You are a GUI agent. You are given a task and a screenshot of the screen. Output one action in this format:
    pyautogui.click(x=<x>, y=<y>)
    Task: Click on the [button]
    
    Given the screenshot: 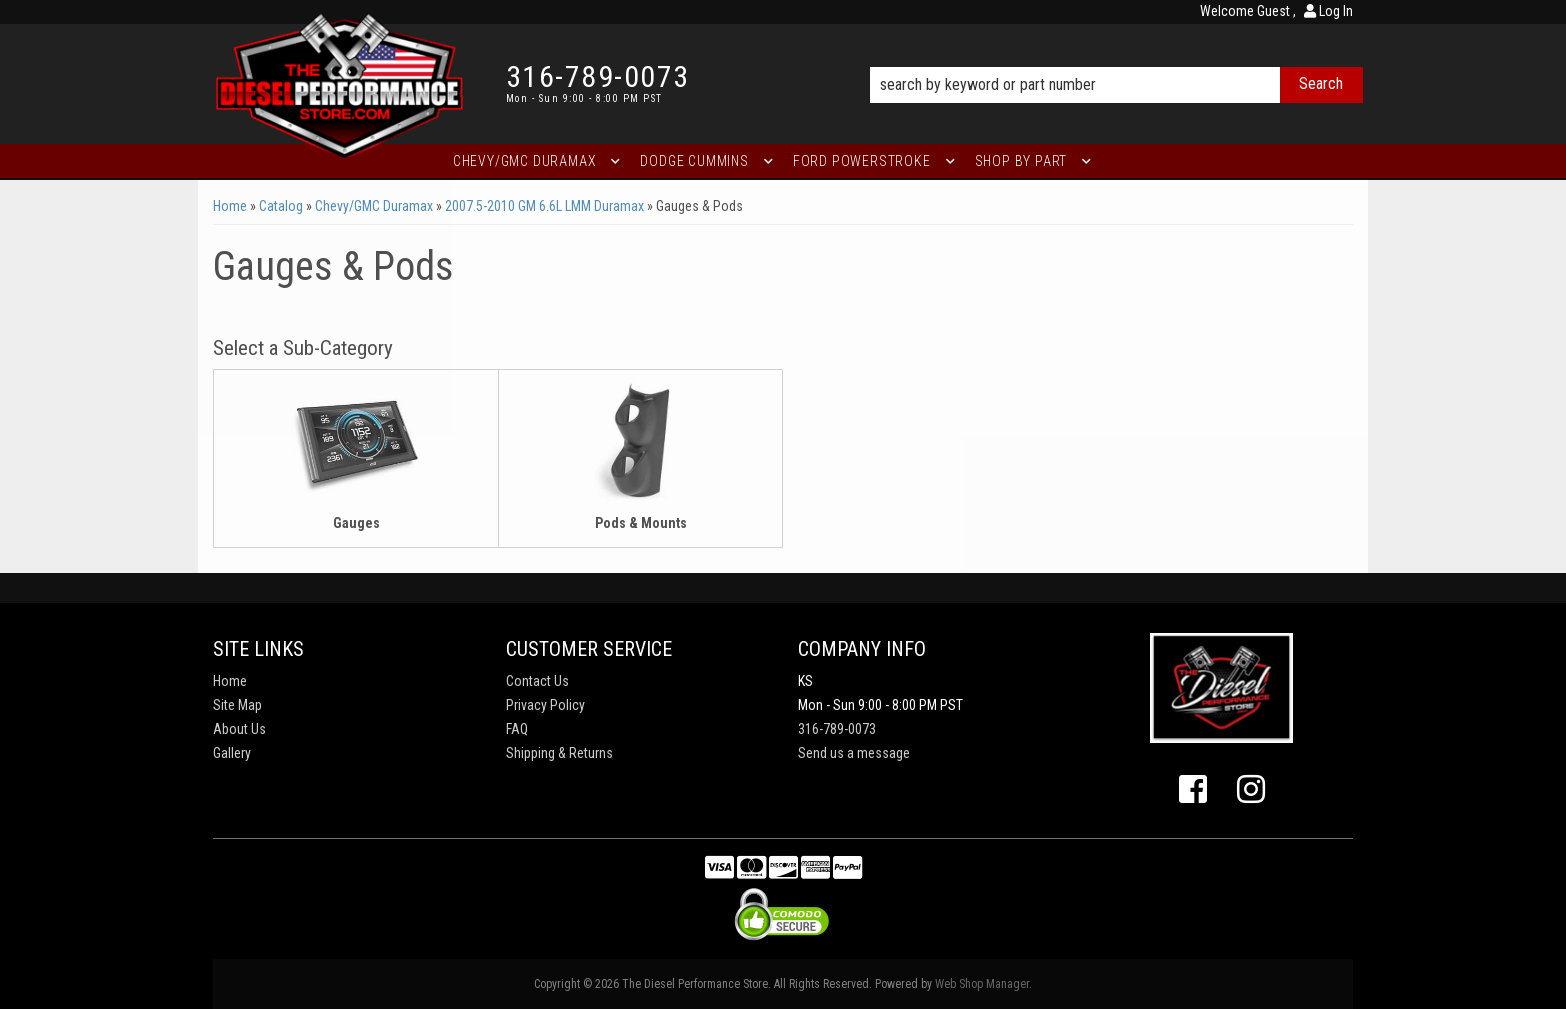 What is the action you would take?
    pyautogui.click(x=1116, y=57)
    